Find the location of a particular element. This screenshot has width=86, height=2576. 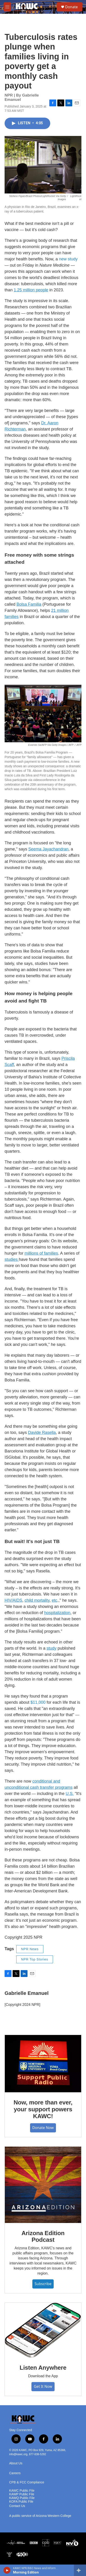

[Arizona Edition Podcast] is located at coordinates (43, 2185).